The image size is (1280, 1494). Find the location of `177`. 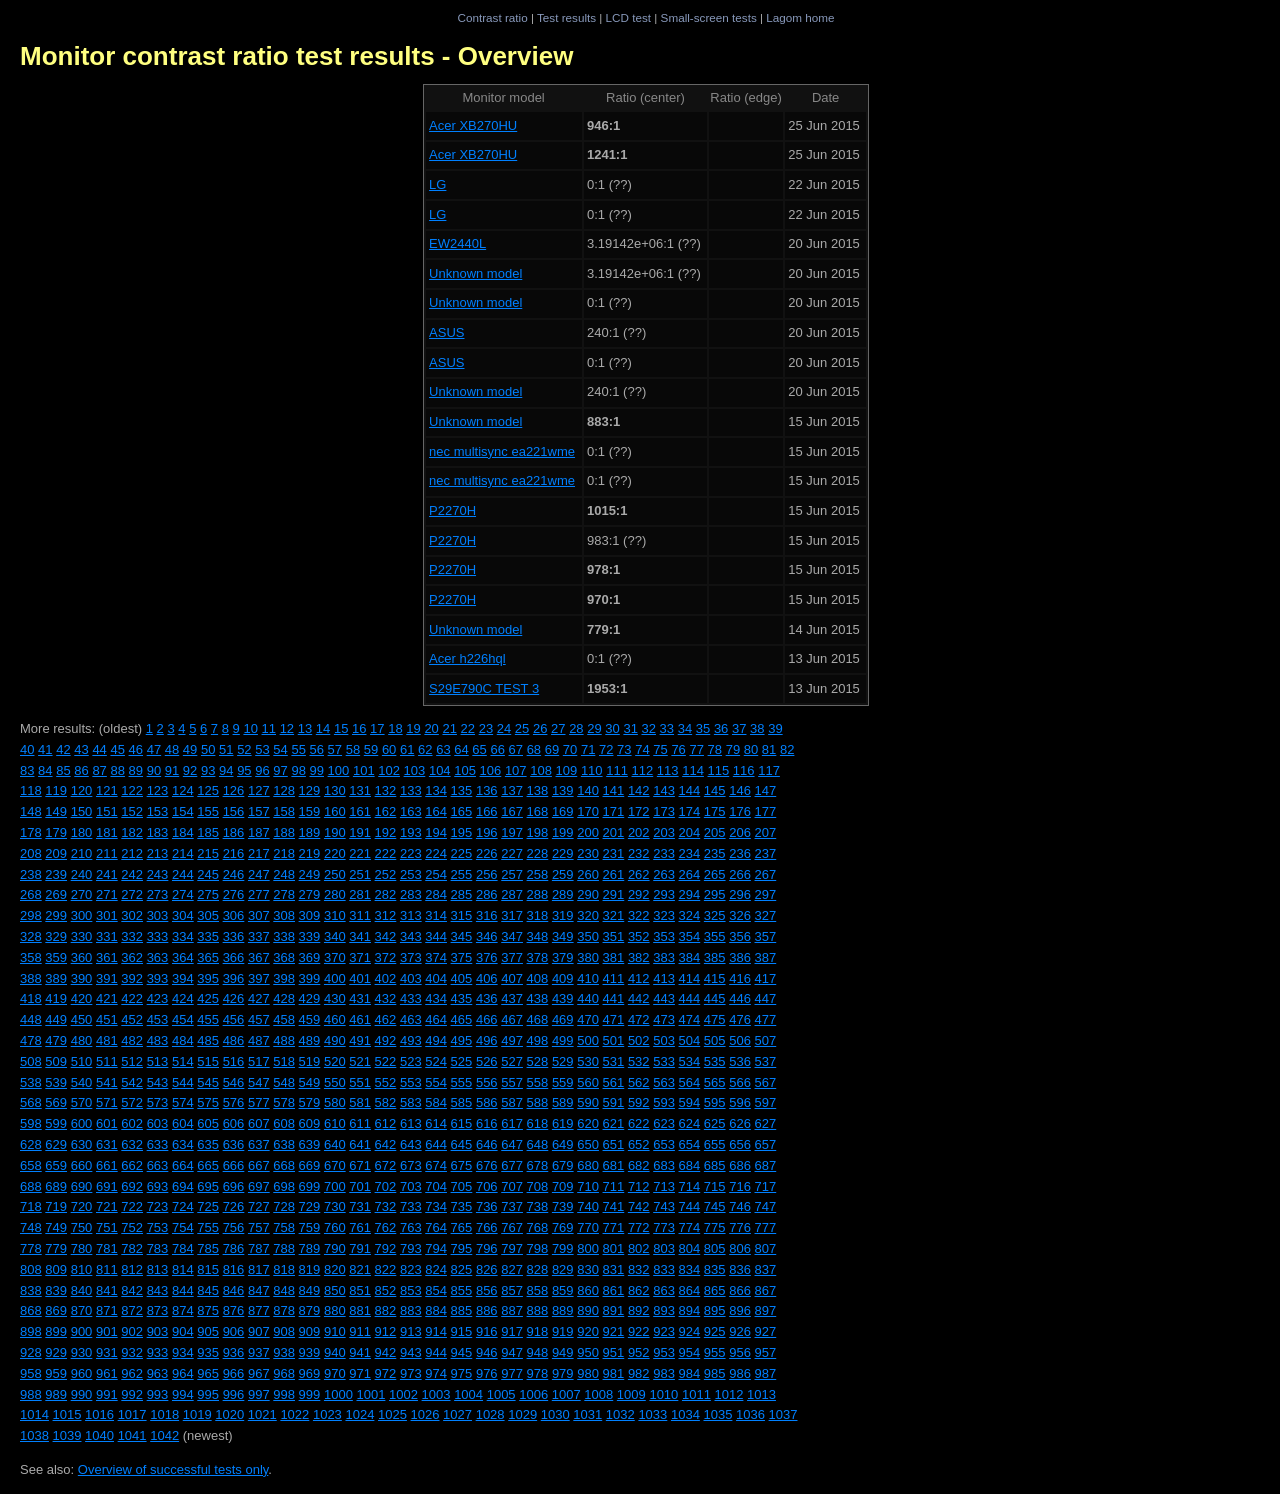

177 is located at coordinates (766, 811).